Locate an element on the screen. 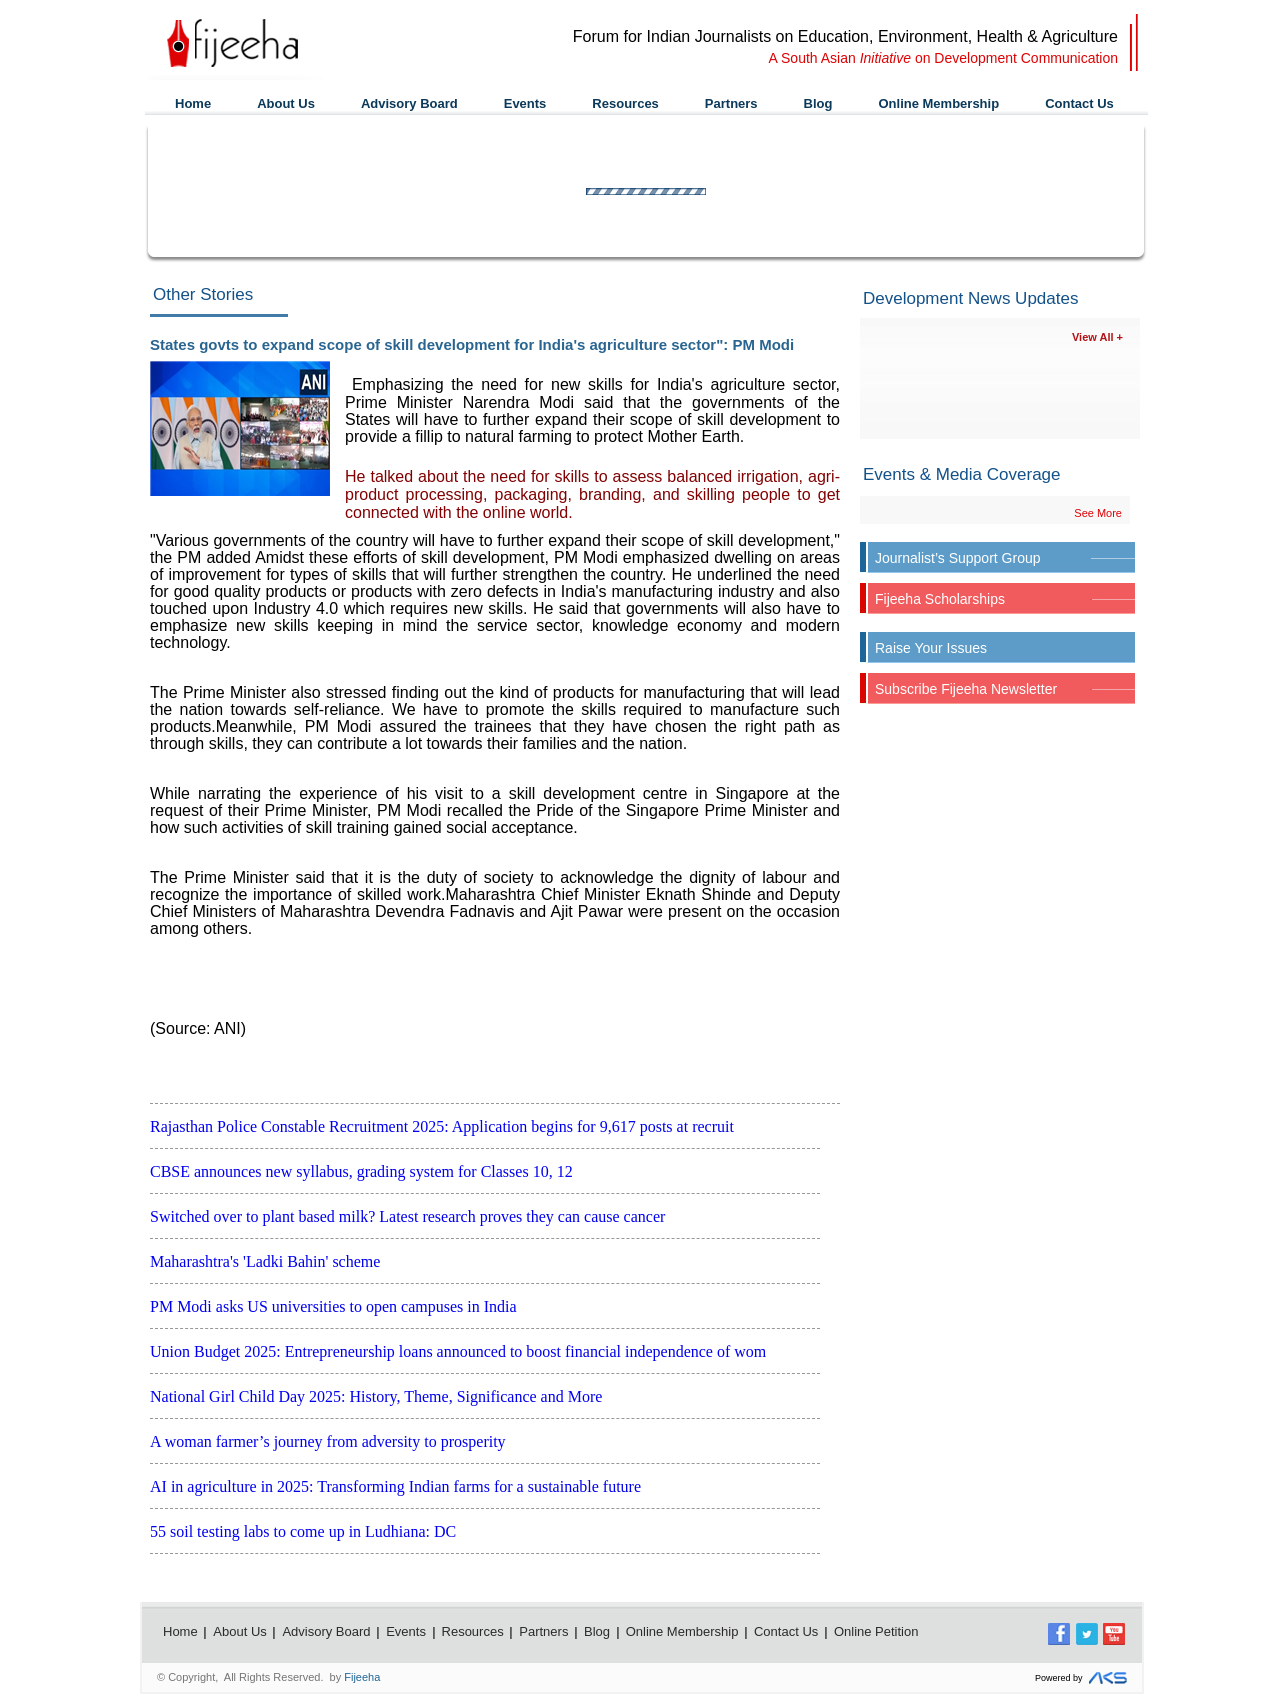 The width and height of the screenshot is (1280, 1694). About Us is located at coordinates (286, 103).